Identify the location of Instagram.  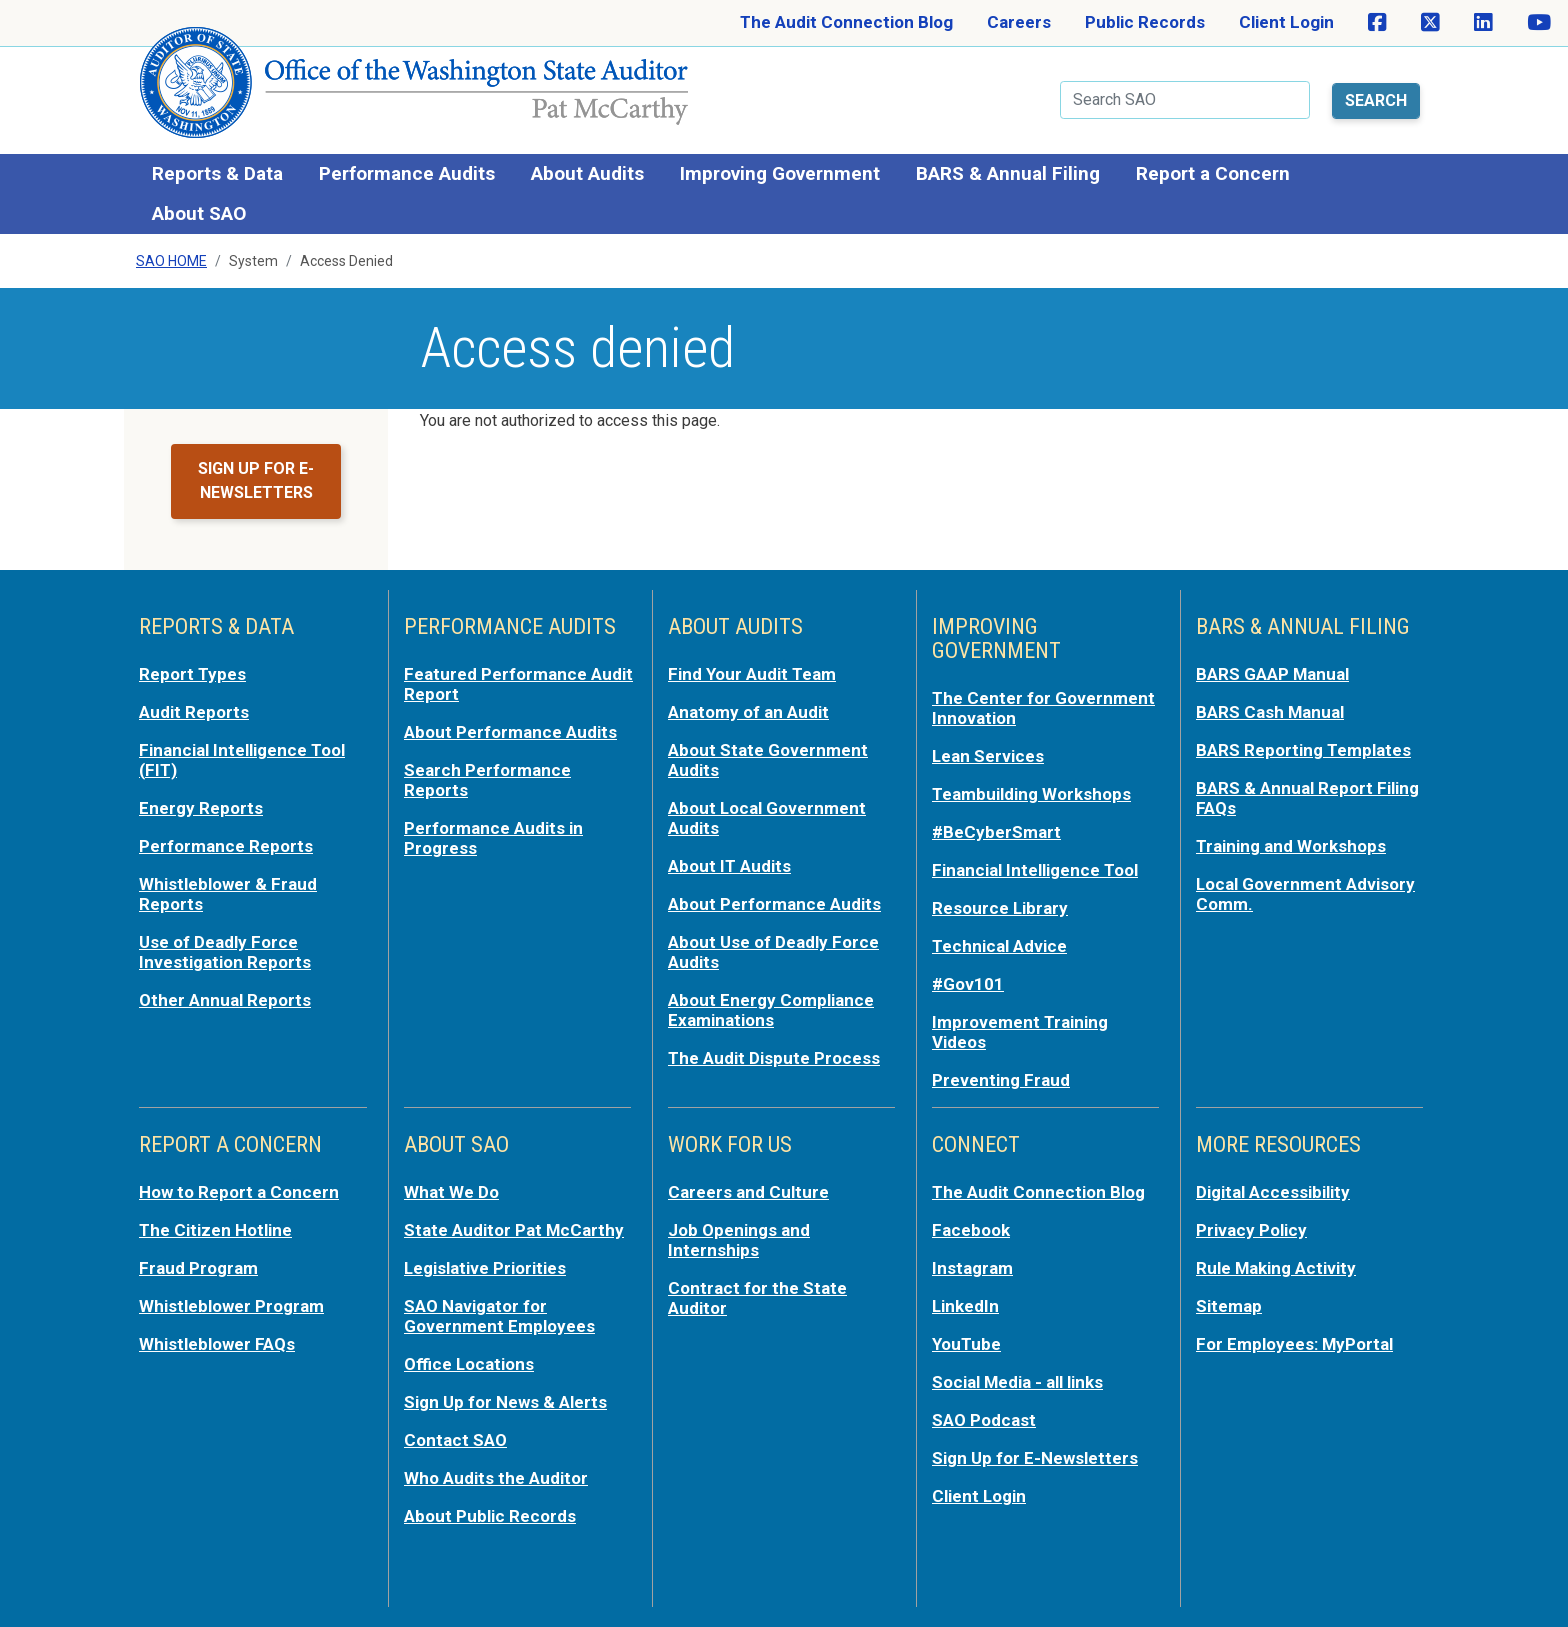
(972, 1267).